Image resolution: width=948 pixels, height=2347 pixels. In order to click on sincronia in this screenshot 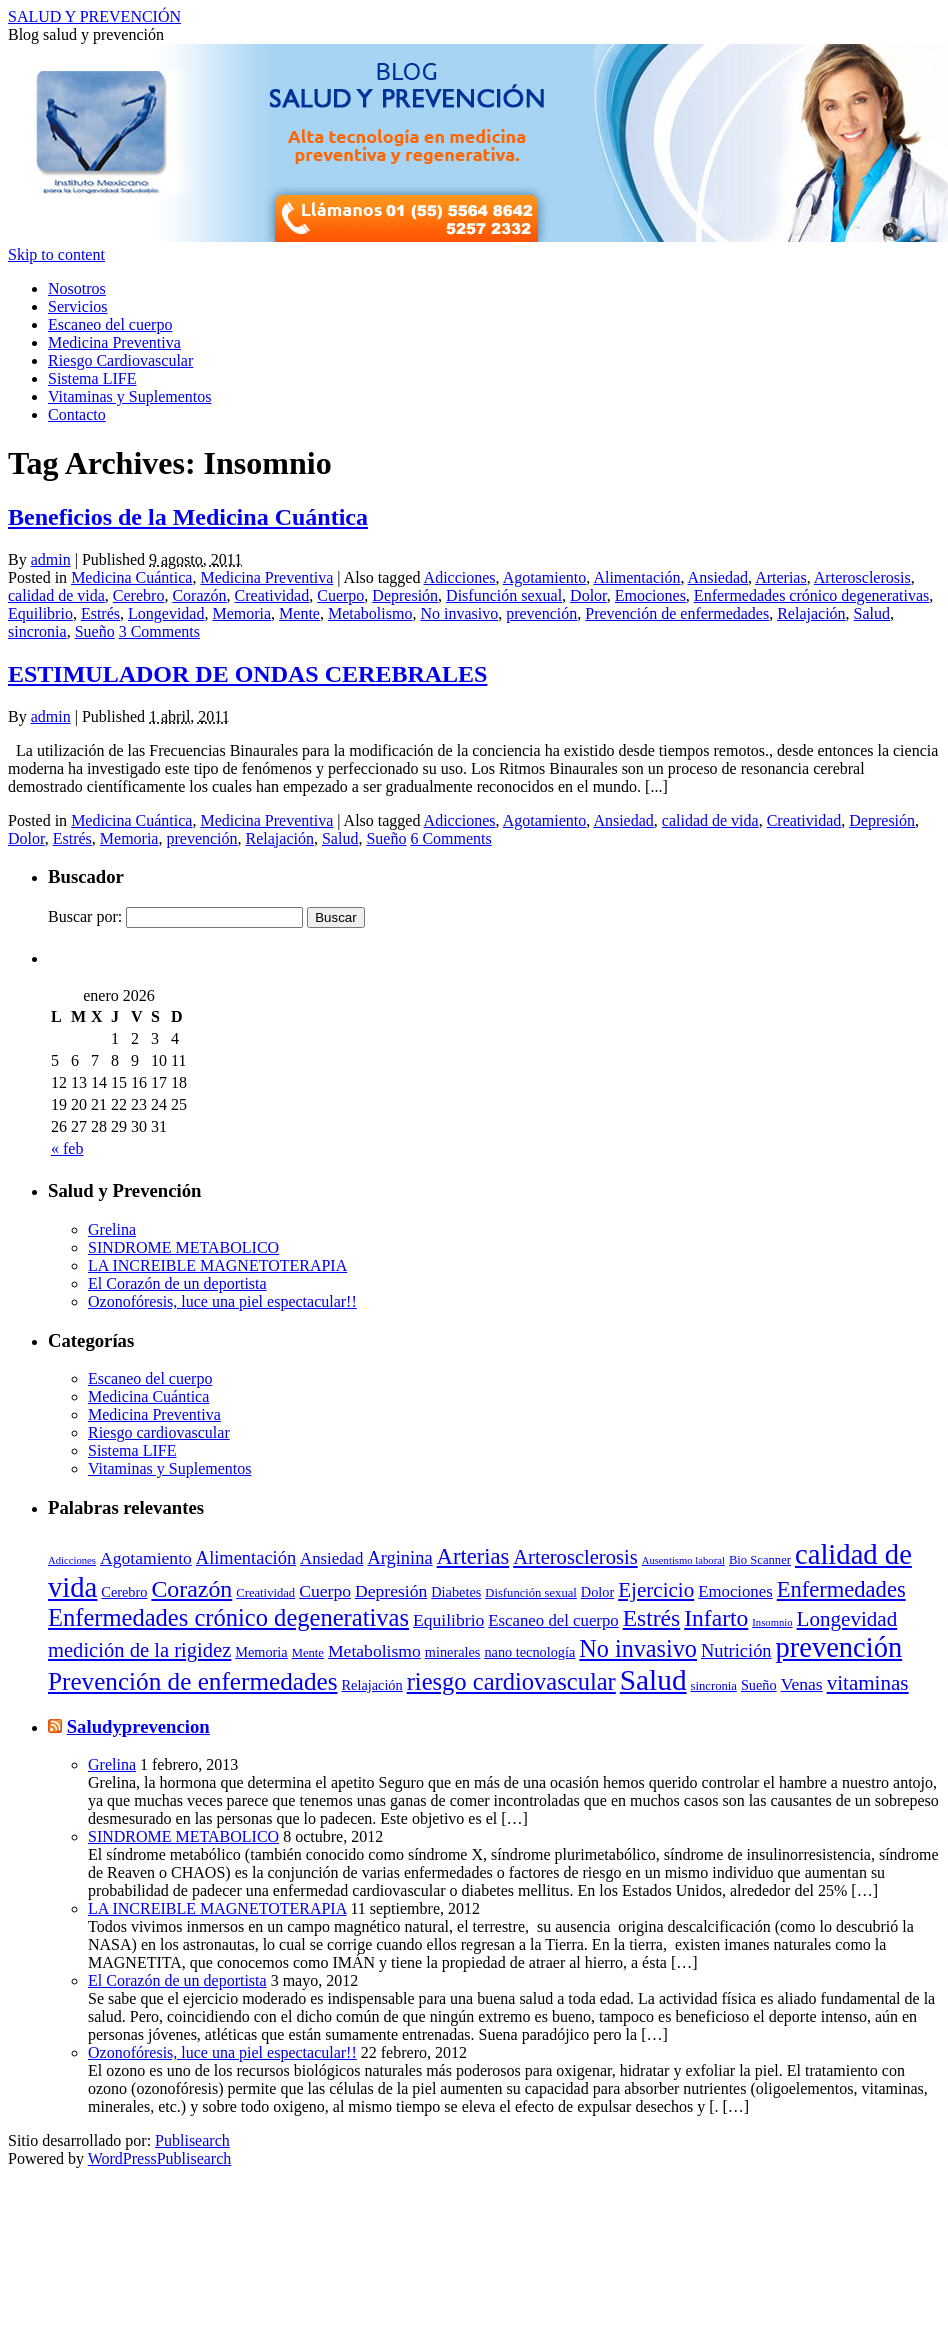, I will do `click(37, 631)`.